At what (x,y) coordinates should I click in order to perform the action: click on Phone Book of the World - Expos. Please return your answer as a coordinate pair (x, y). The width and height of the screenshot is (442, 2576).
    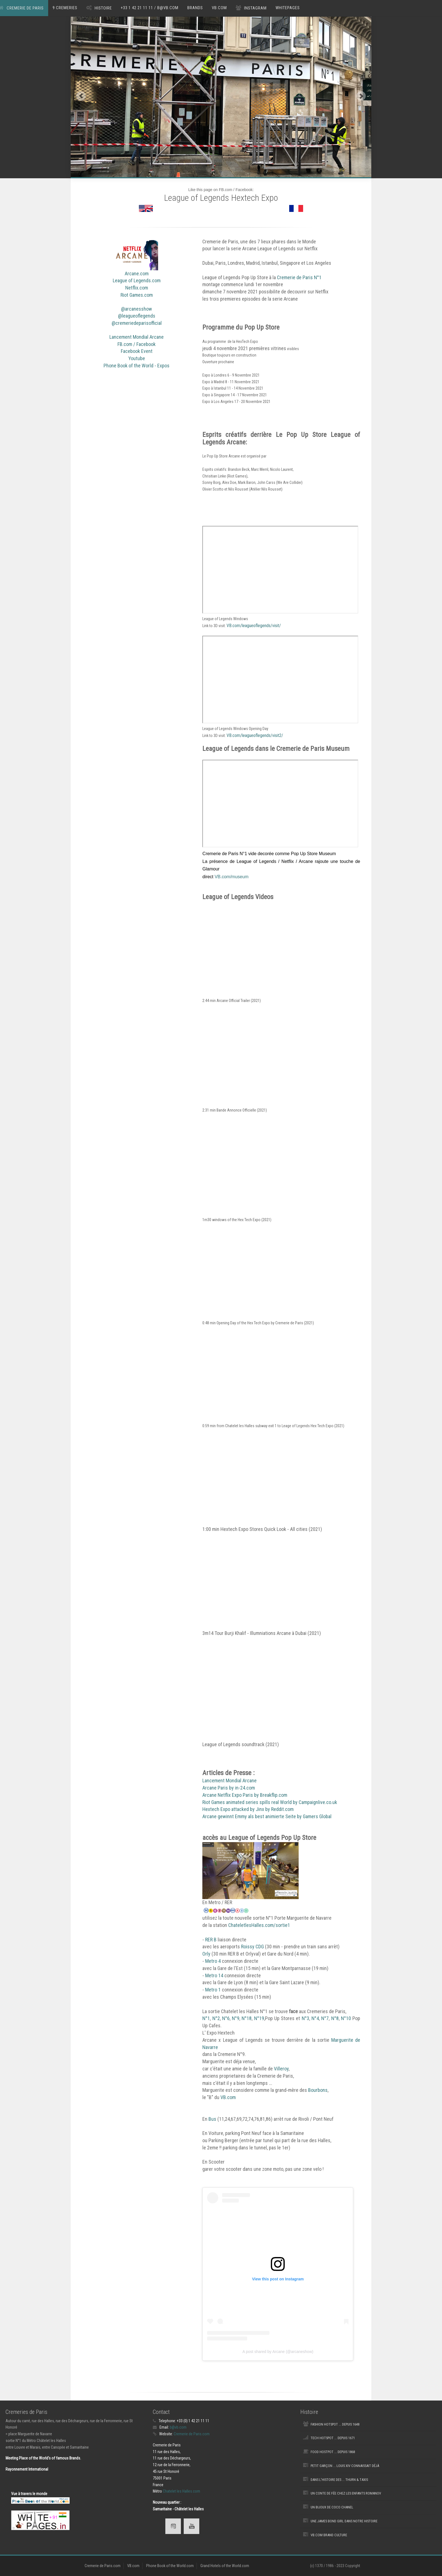
    Looking at the image, I should click on (137, 365).